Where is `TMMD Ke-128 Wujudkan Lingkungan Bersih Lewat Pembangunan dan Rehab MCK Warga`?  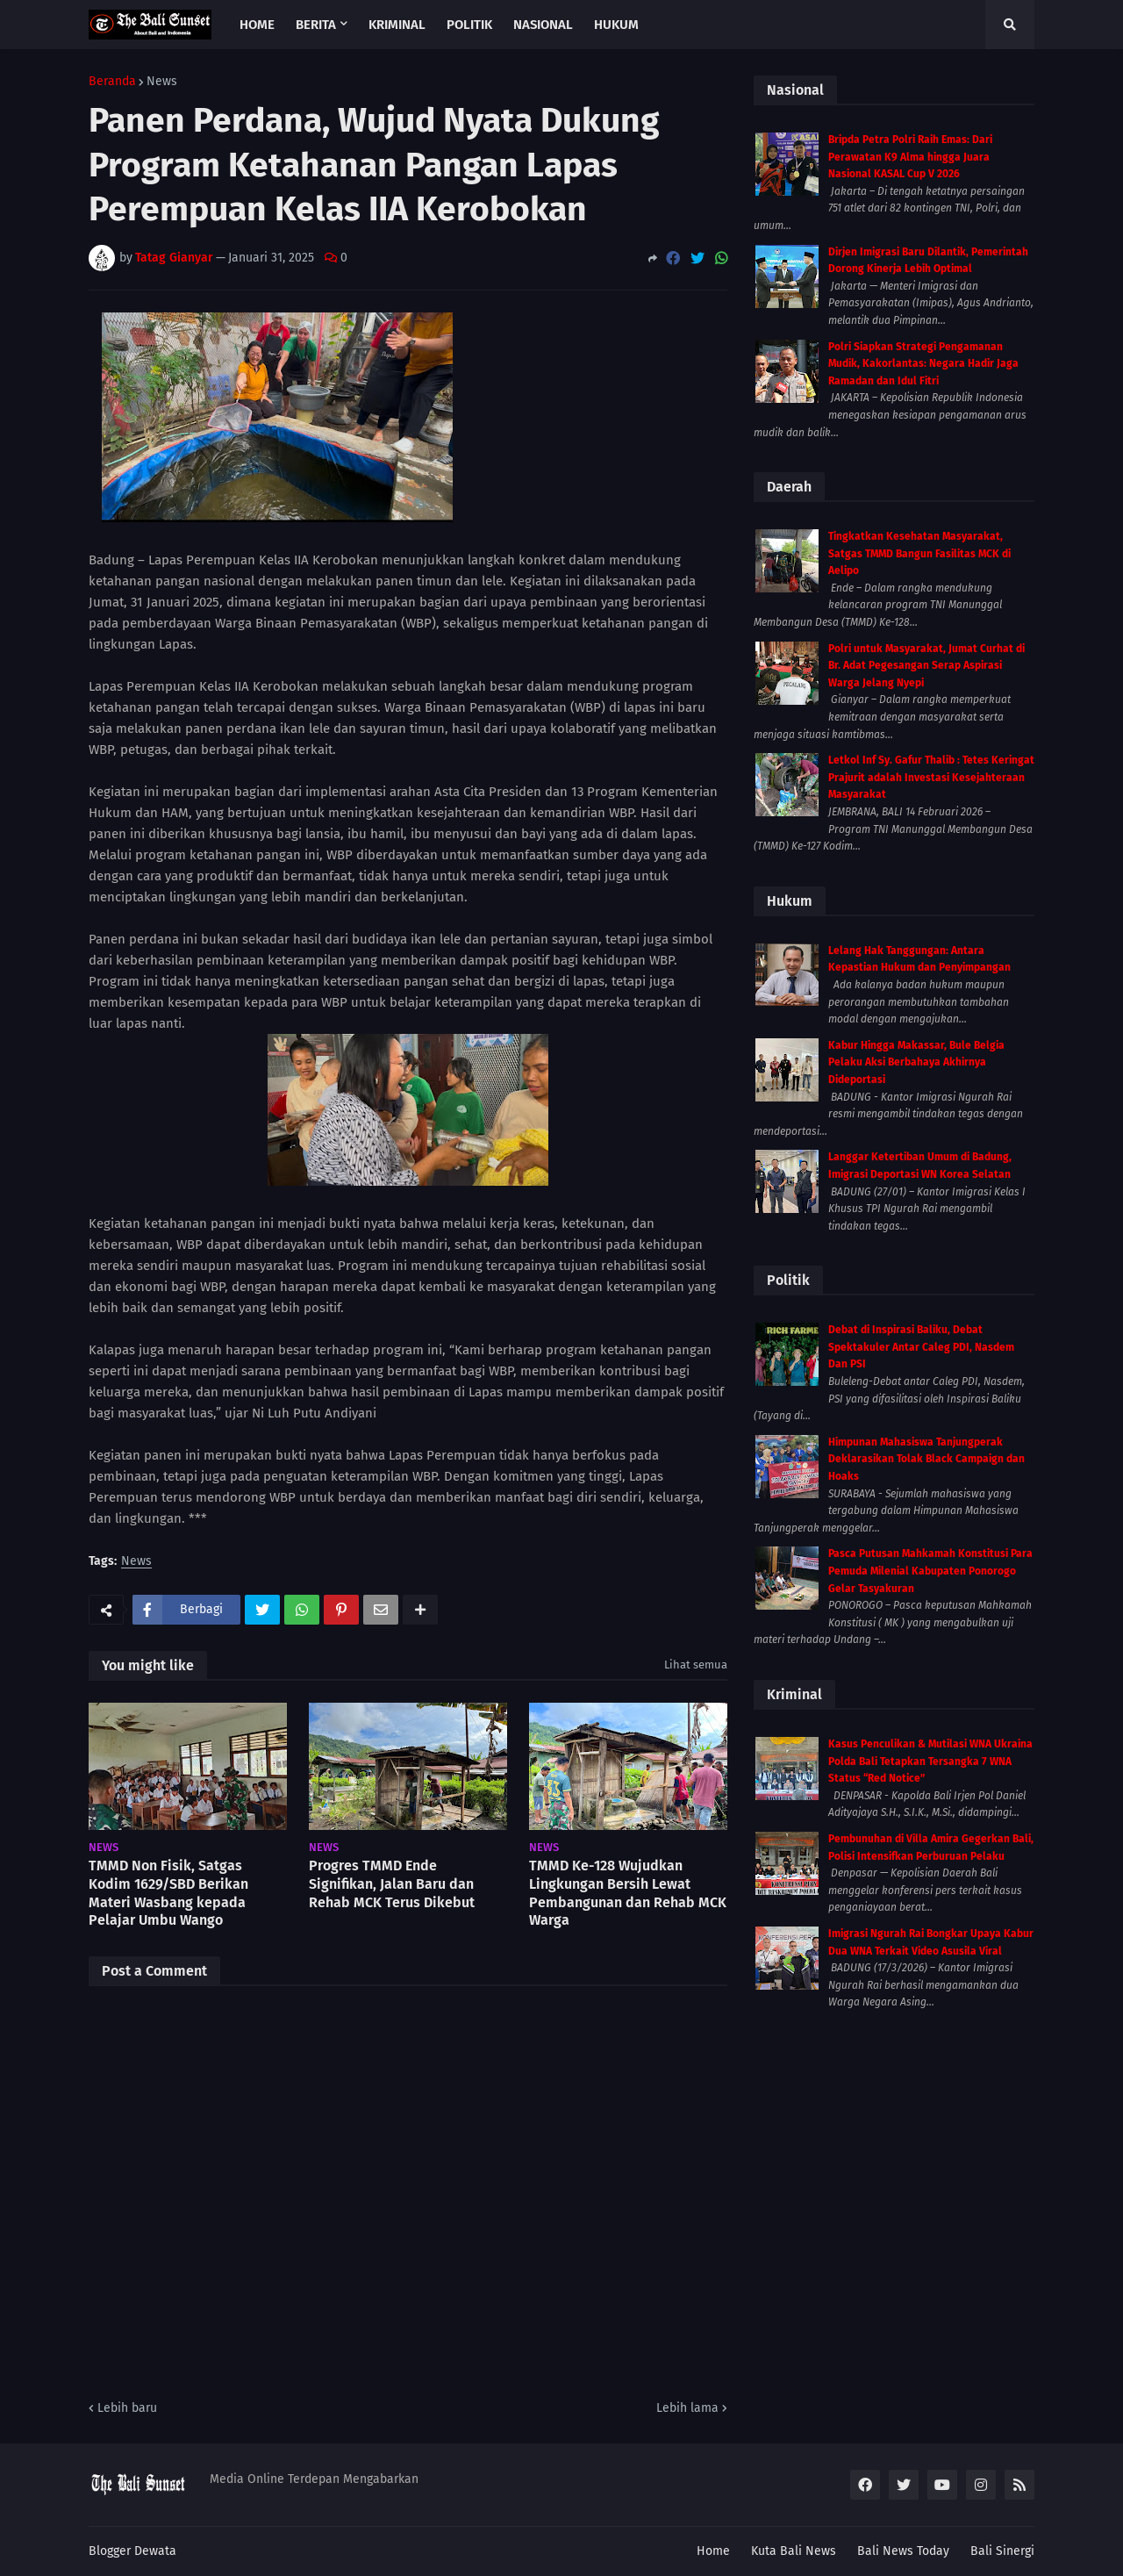
TMMD Ke-128 Wujudkan Lingkungan Bersih Lewat Pembangunan dan Rehab MCK Warga is located at coordinates (627, 1892).